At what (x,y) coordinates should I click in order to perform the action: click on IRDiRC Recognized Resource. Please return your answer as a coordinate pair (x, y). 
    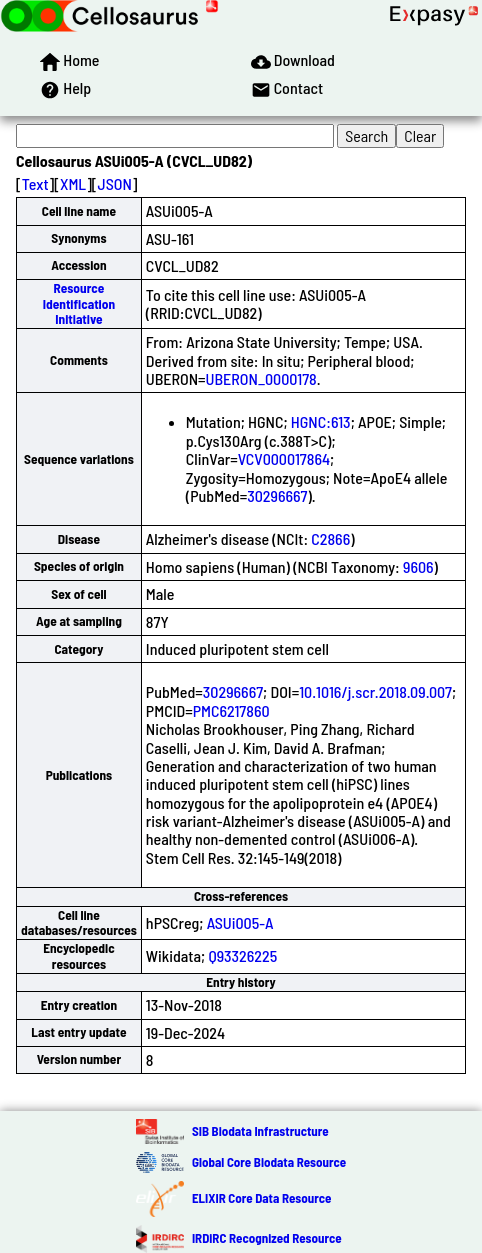
    Looking at the image, I should click on (267, 1238).